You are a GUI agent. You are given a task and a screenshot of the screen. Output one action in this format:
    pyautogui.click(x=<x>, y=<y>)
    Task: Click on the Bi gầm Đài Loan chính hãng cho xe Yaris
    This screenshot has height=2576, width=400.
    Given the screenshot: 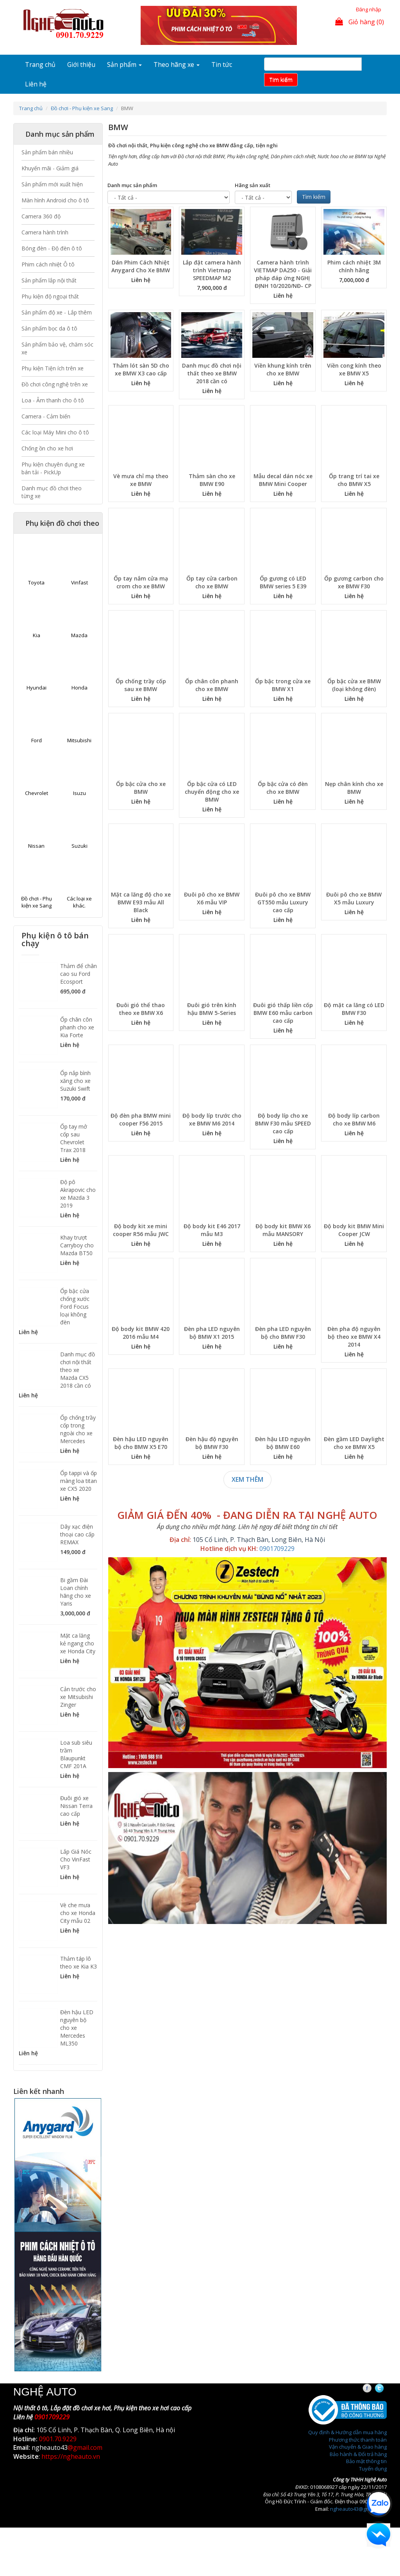 What is the action you would take?
    pyautogui.click(x=75, y=1591)
    